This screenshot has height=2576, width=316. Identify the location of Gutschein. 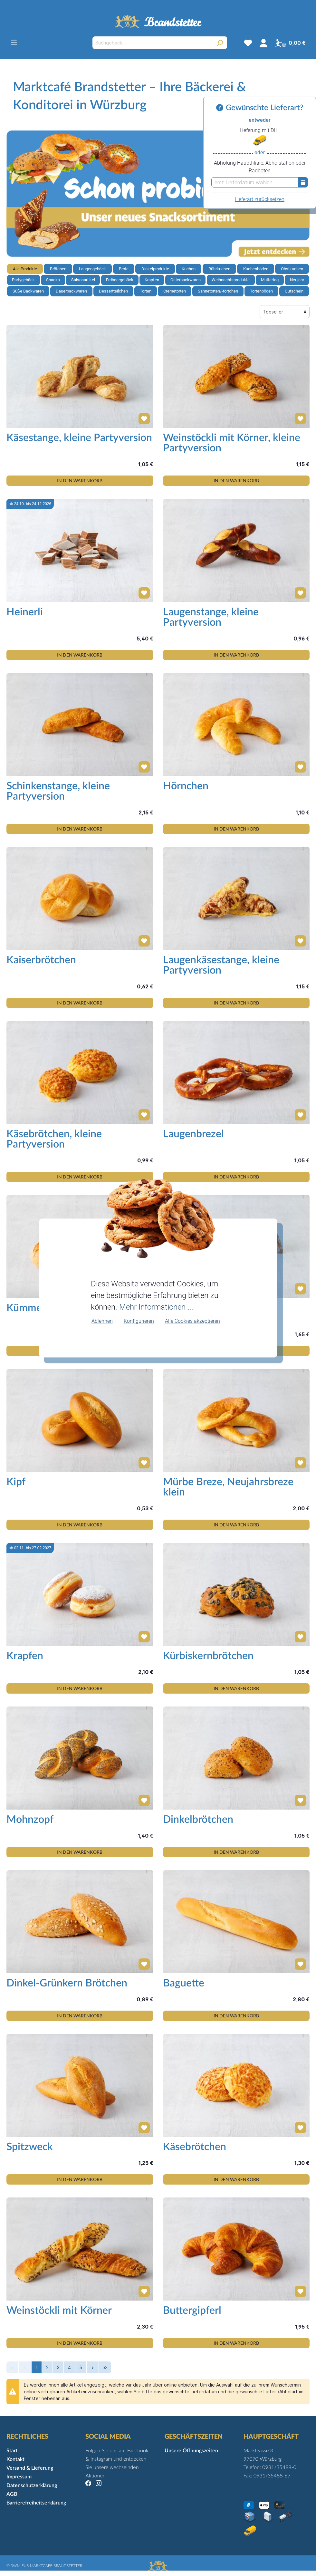
(294, 291).